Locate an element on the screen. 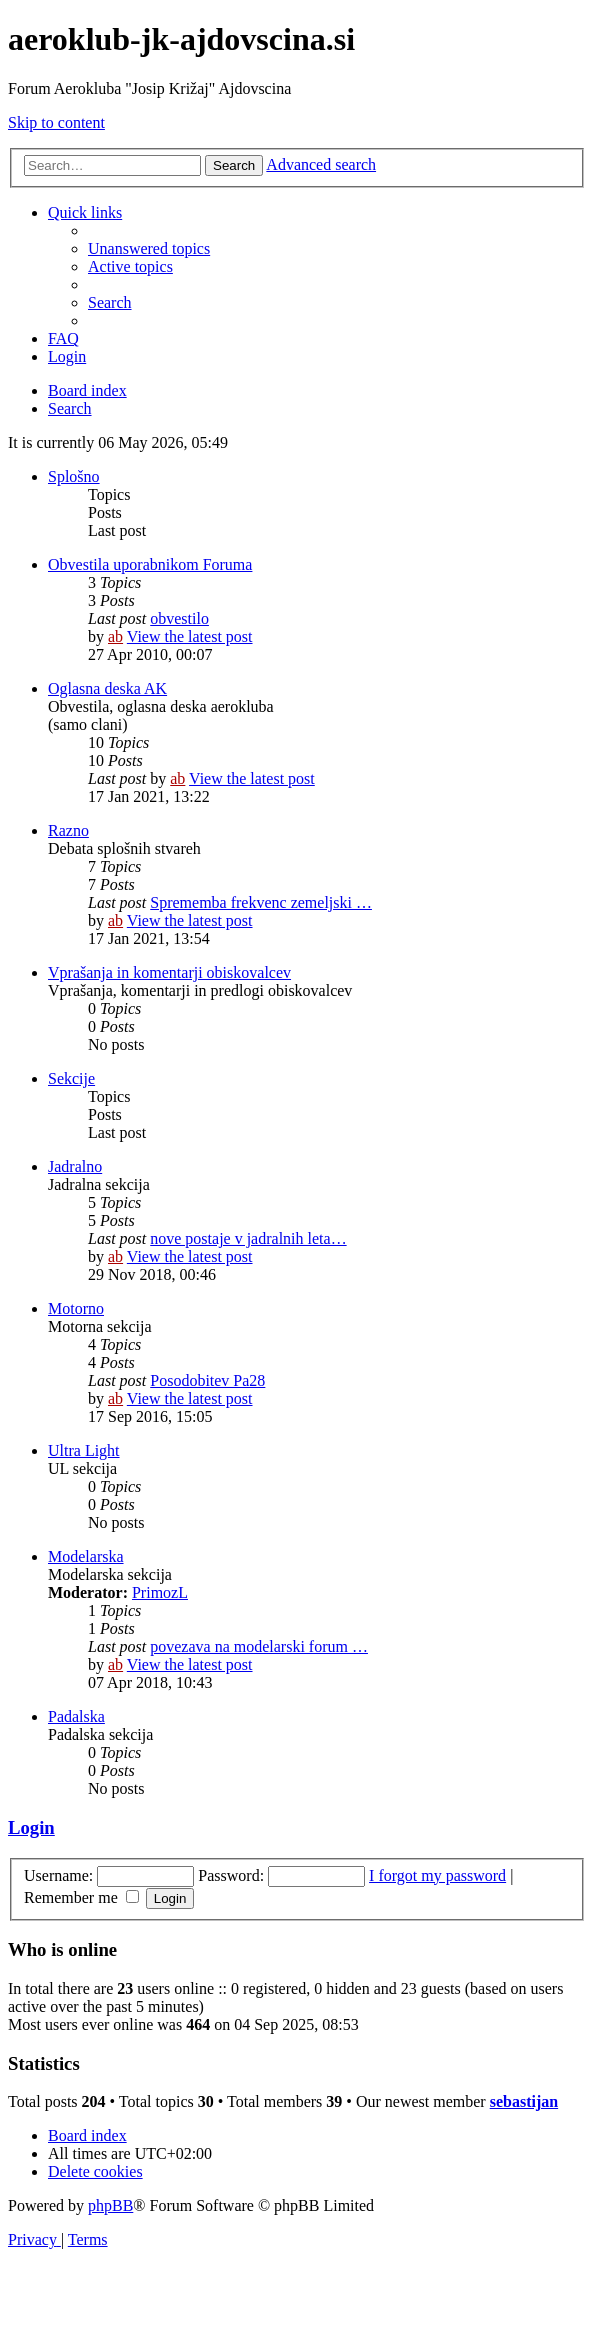 This screenshot has height=2343, width=594. Sprememba frekvenc zemeljski … is located at coordinates (261, 902).